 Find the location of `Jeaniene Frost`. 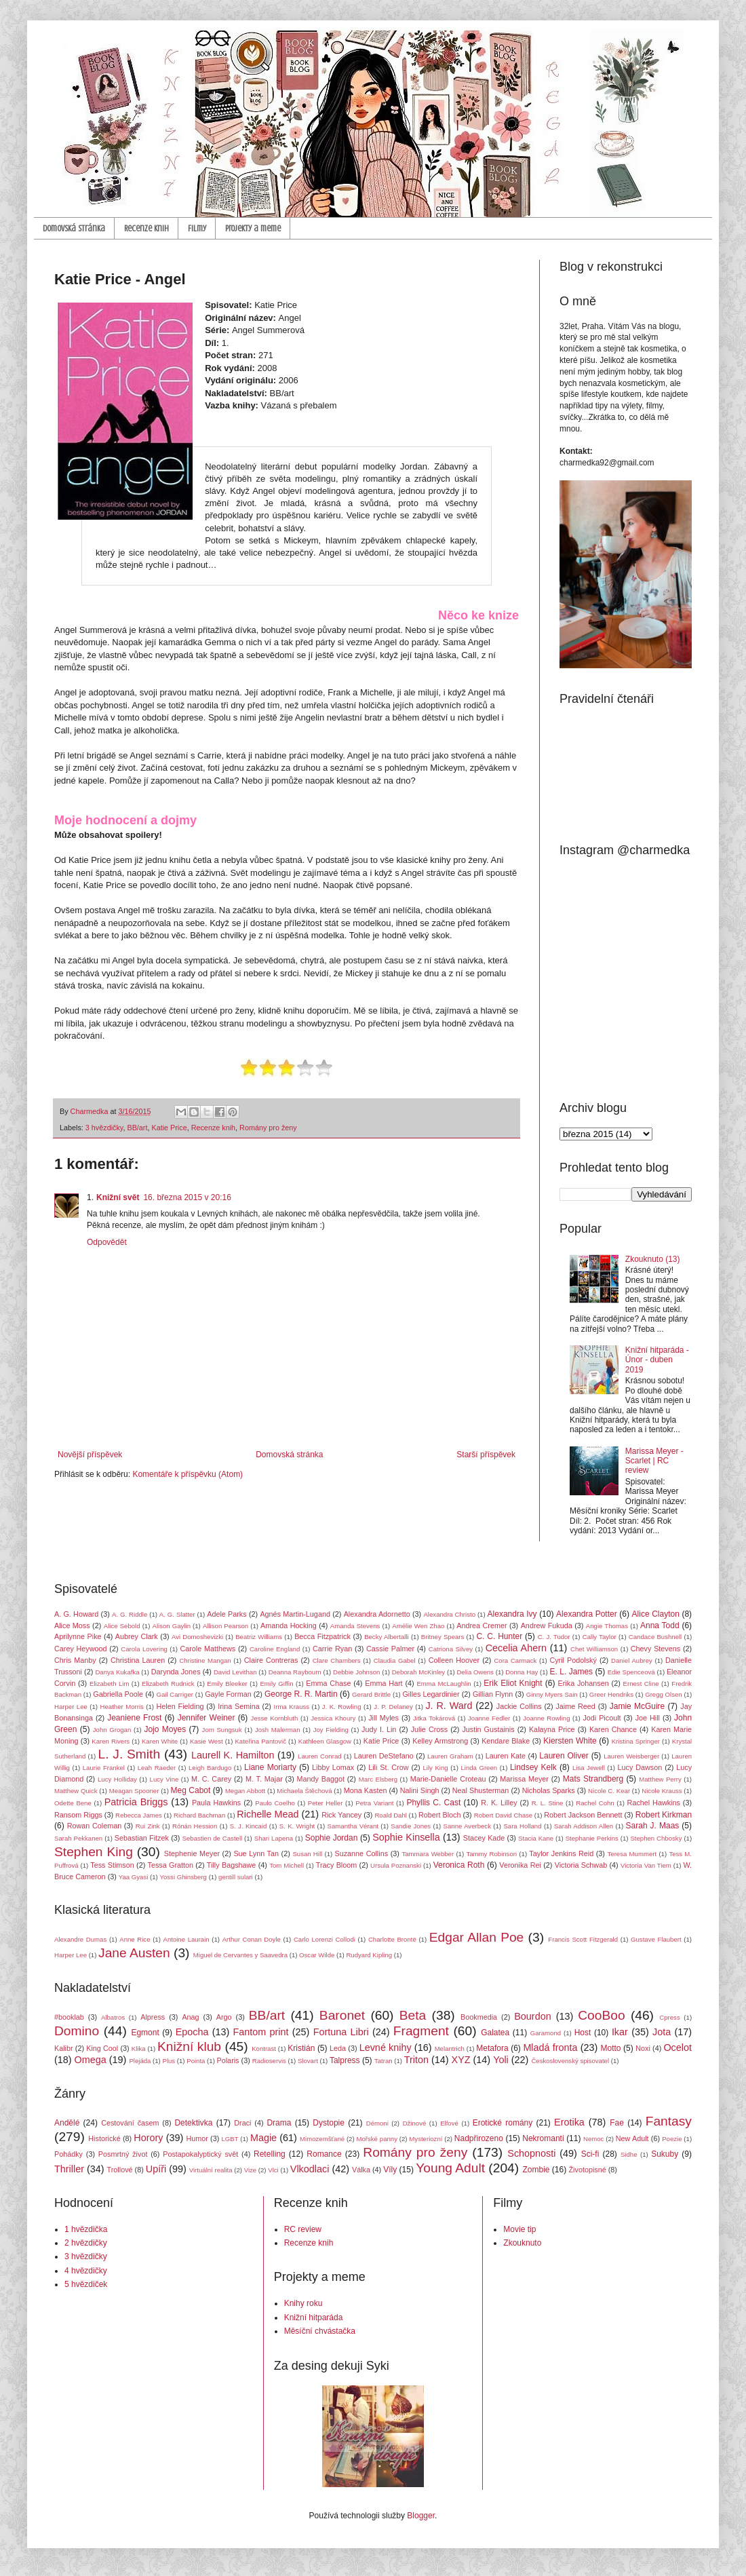

Jeaniene Frost is located at coordinates (134, 1718).